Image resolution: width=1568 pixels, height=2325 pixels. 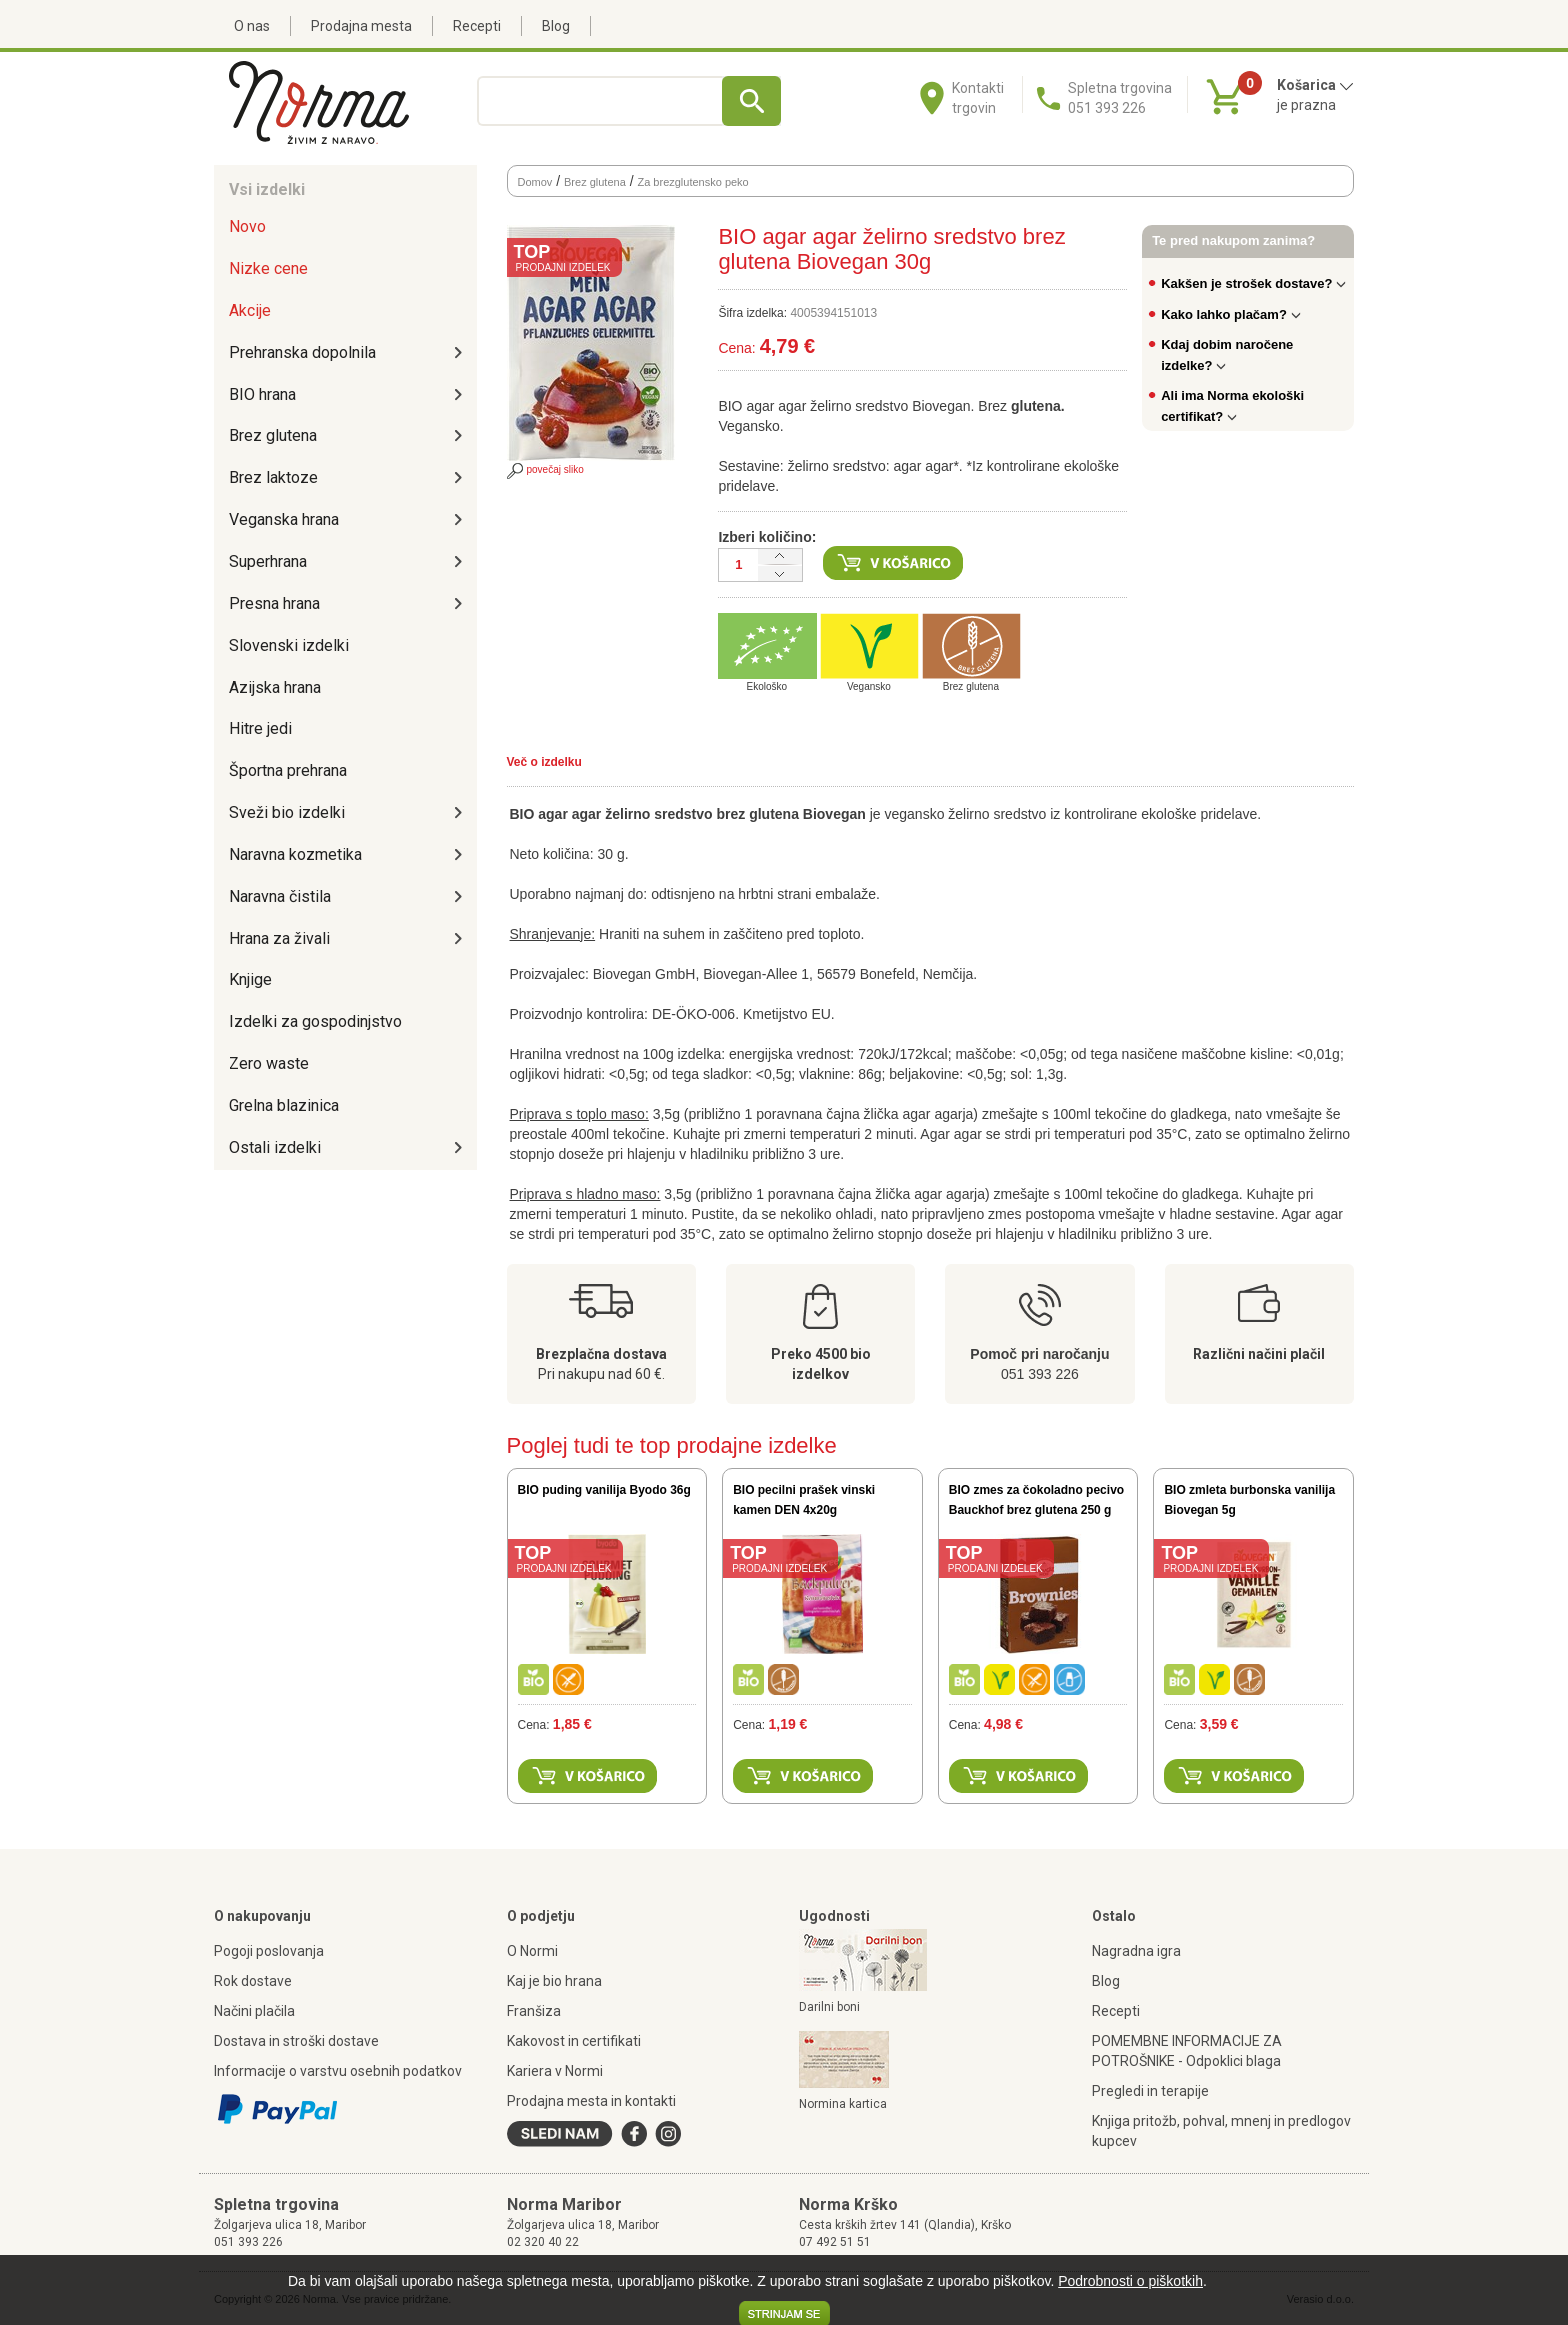 I want to click on Knjige, so click(x=250, y=979).